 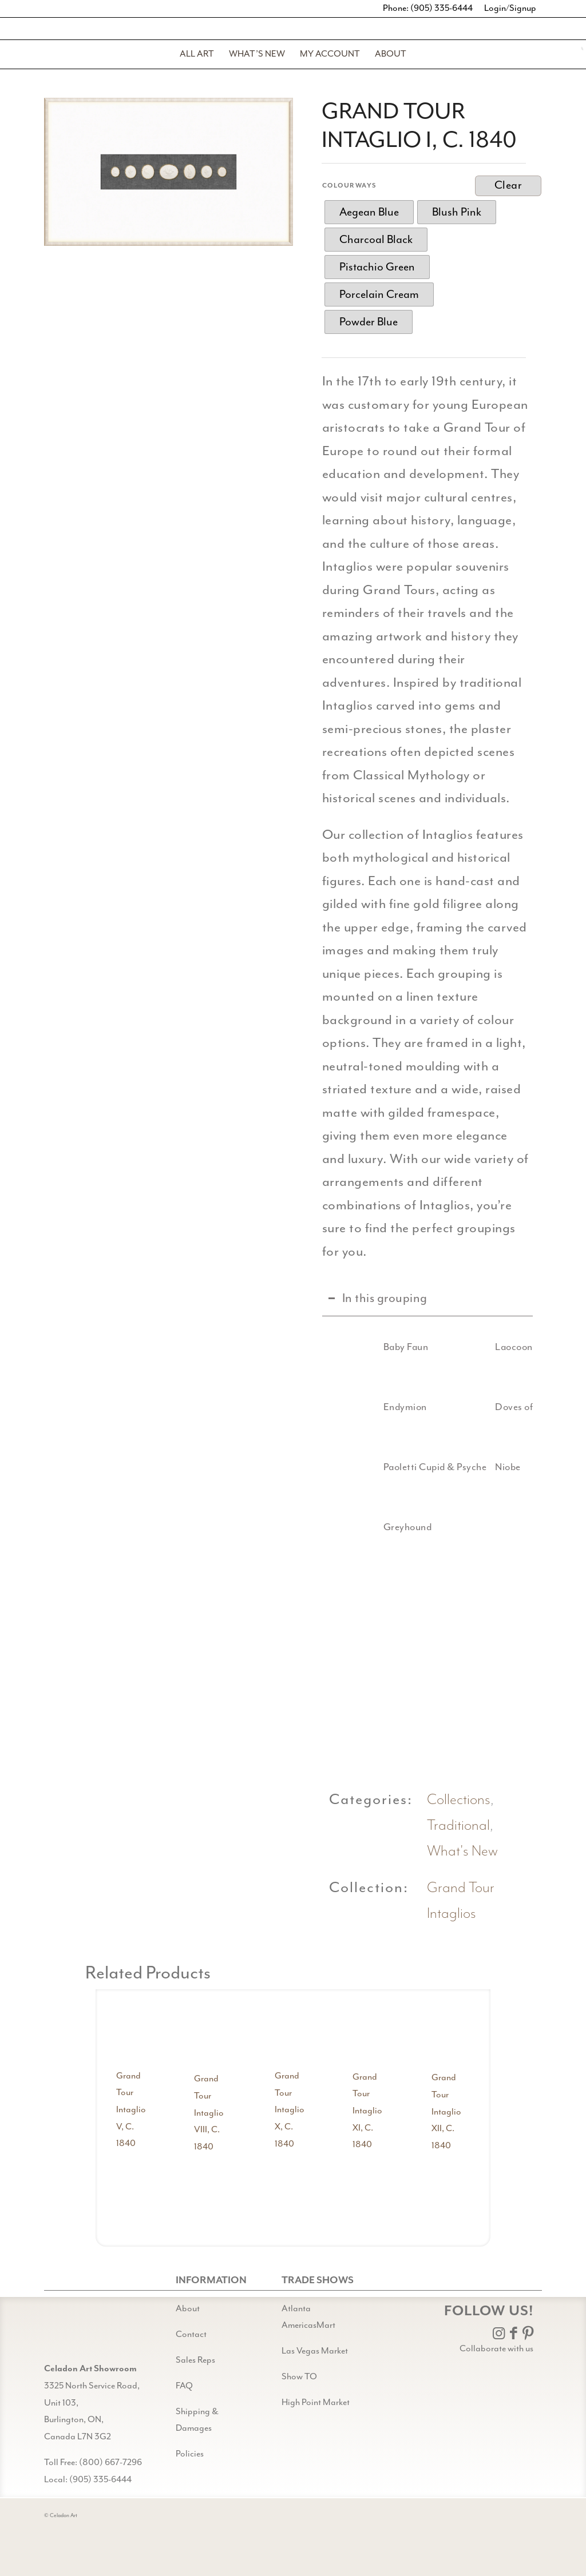 I want to click on Collections, so click(x=458, y=1800).